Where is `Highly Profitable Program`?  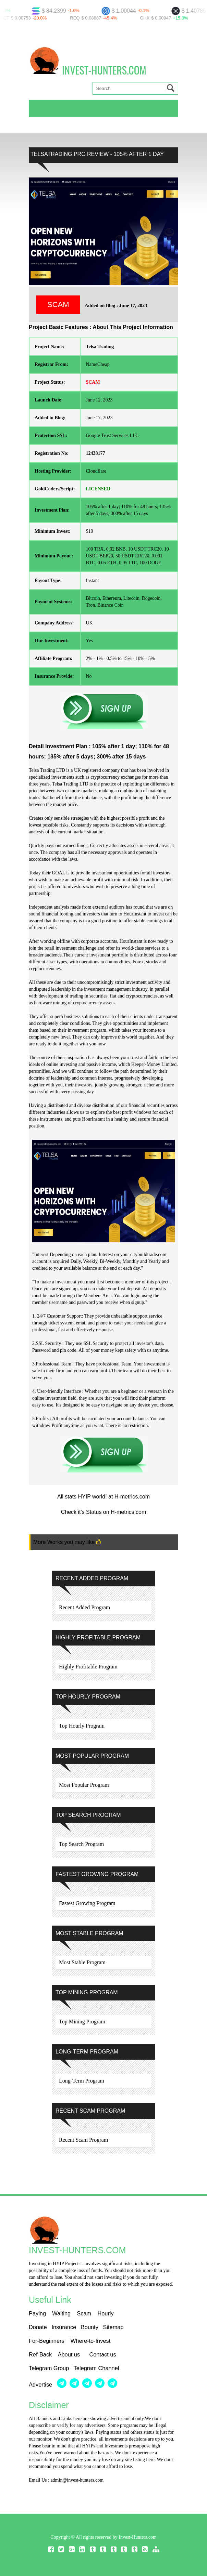 Highly Profitable Program is located at coordinates (88, 1666).